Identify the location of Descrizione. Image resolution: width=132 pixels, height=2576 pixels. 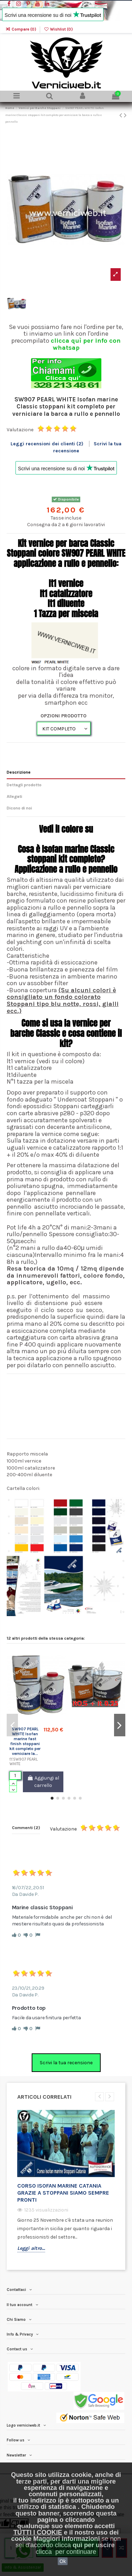
(19, 772).